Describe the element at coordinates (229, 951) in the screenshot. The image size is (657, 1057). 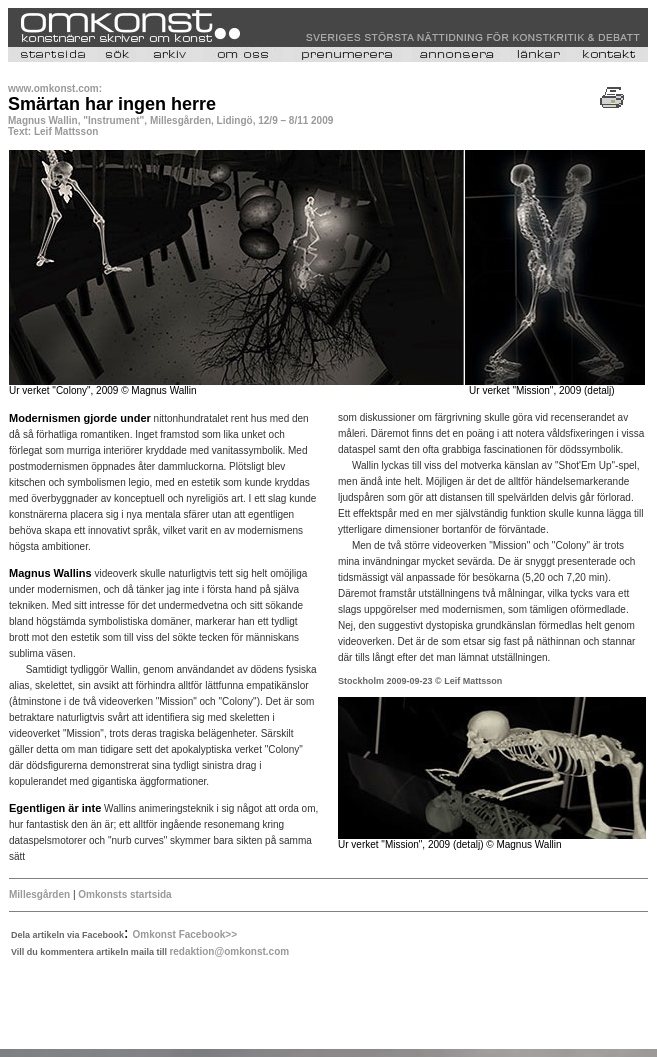
I see `redaktion@omkonst.com` at that location.